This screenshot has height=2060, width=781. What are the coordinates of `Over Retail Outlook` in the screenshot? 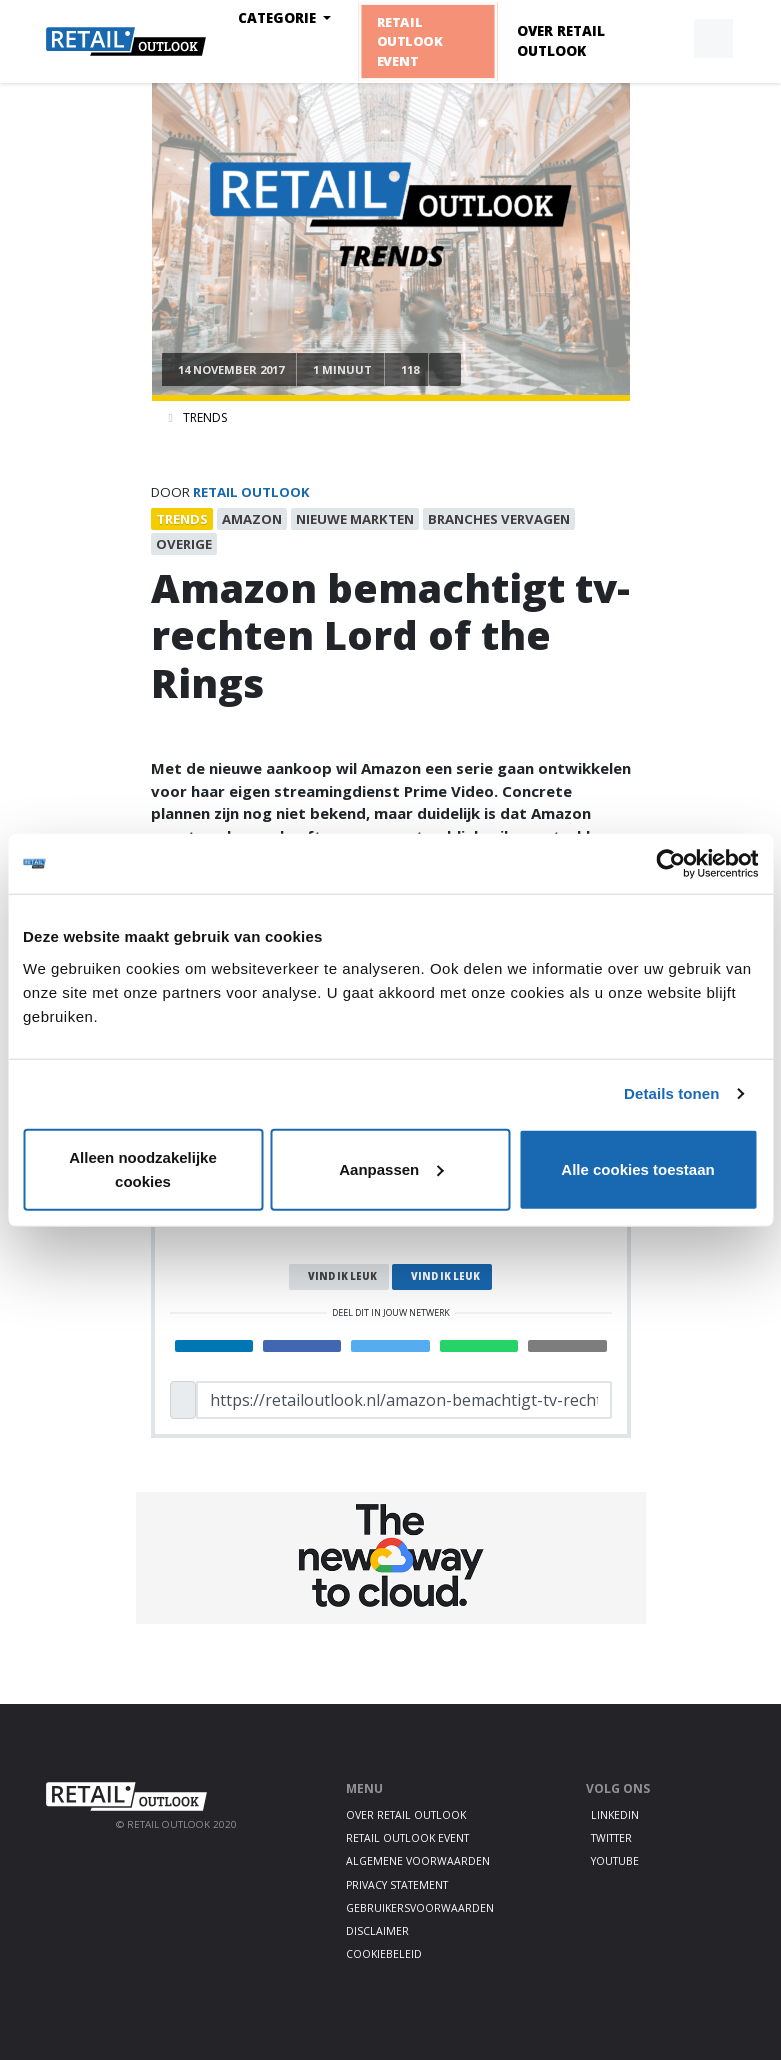 It's located at (561, 41).